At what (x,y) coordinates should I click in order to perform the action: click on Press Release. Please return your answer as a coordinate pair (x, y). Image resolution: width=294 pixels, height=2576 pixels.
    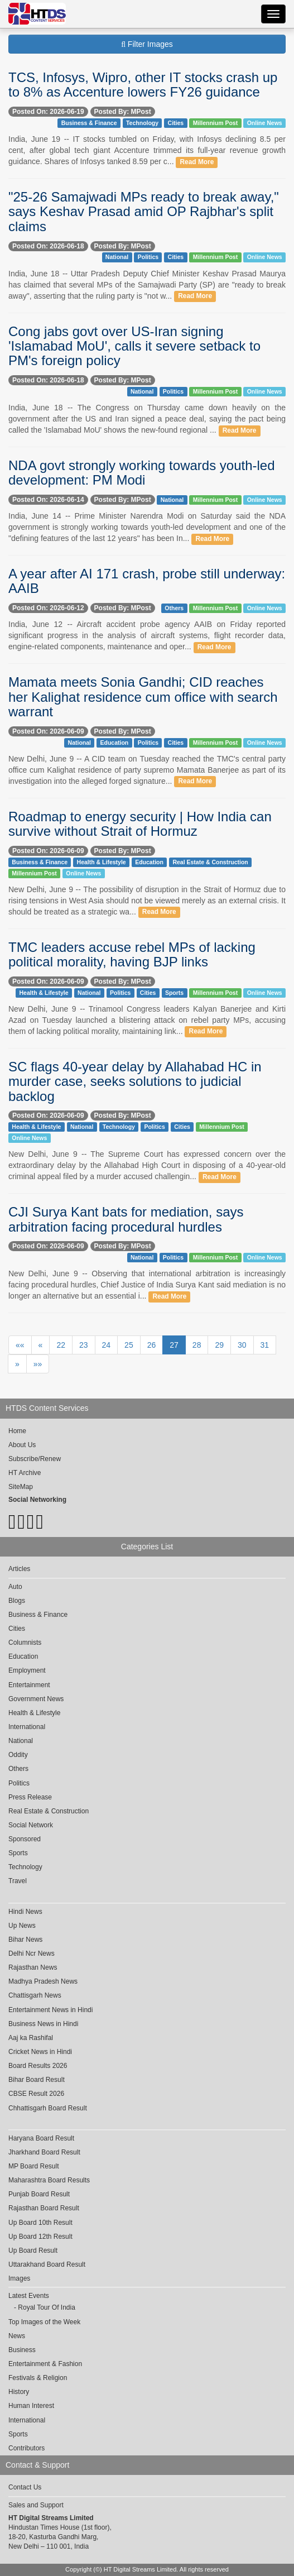
    Looking at the image, I should click on (30, 1797).